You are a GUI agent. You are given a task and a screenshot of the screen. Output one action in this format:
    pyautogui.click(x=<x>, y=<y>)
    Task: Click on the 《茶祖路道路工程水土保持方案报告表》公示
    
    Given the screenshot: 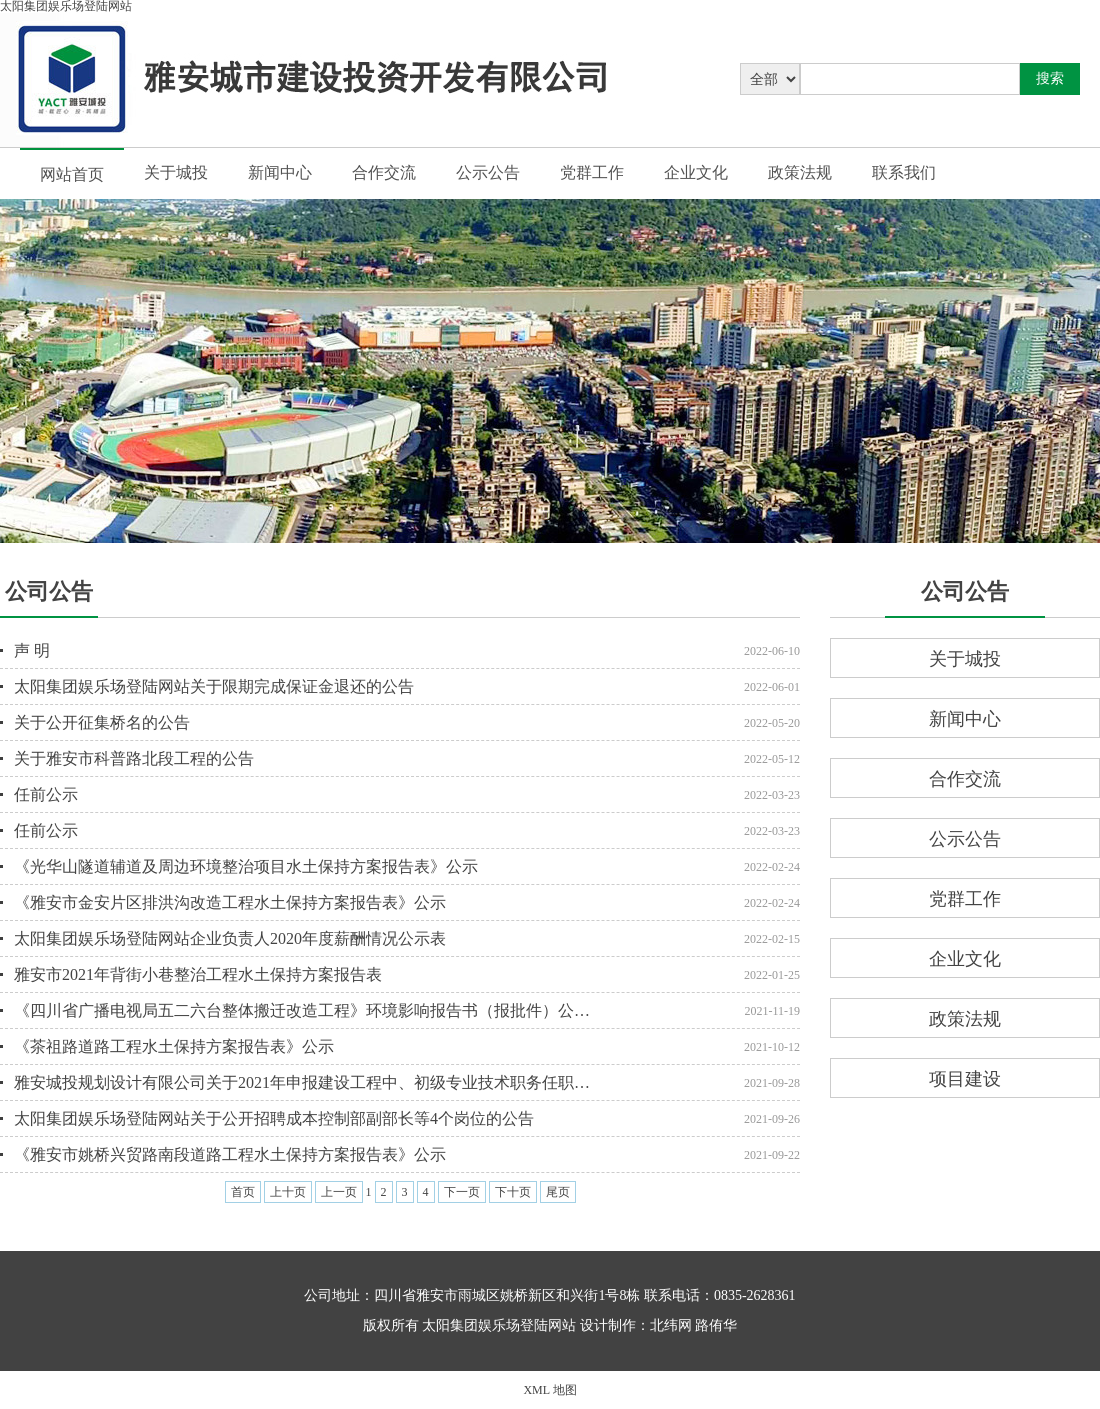 What is the action you would take?
    pyautogui.click(x=174, y=1046)
    